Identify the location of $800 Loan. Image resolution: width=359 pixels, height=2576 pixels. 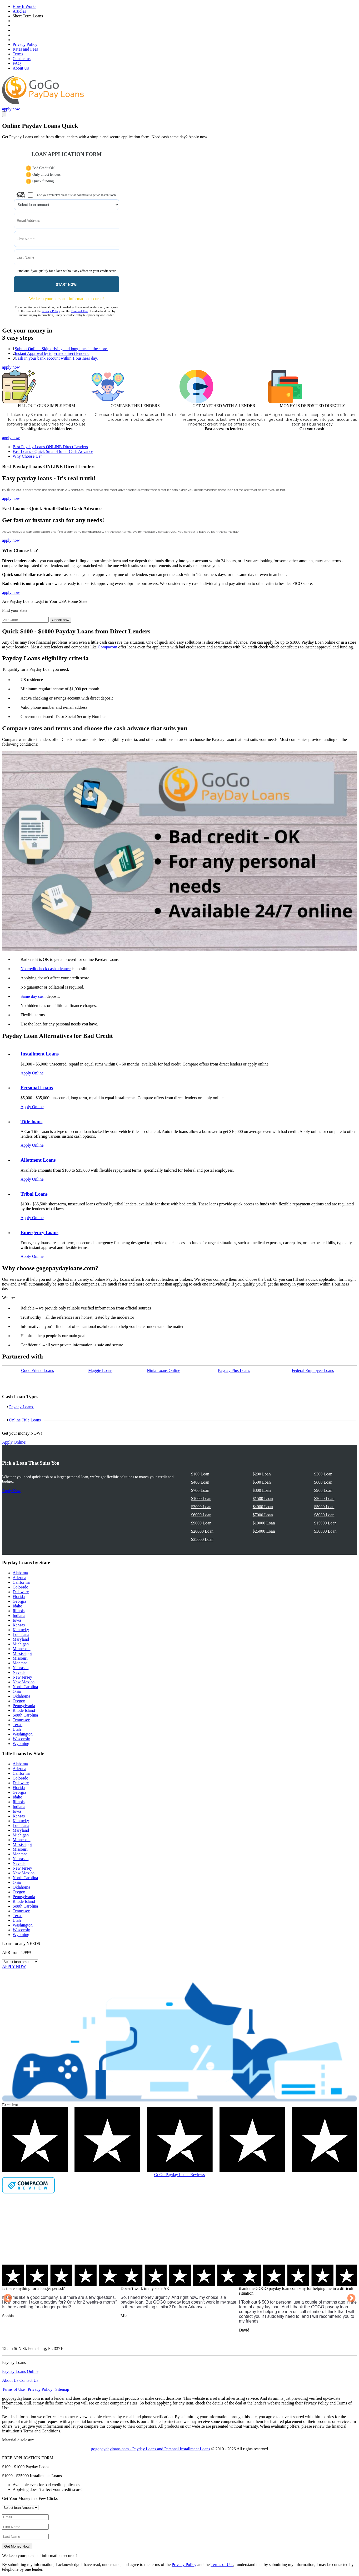
(262, 1490).